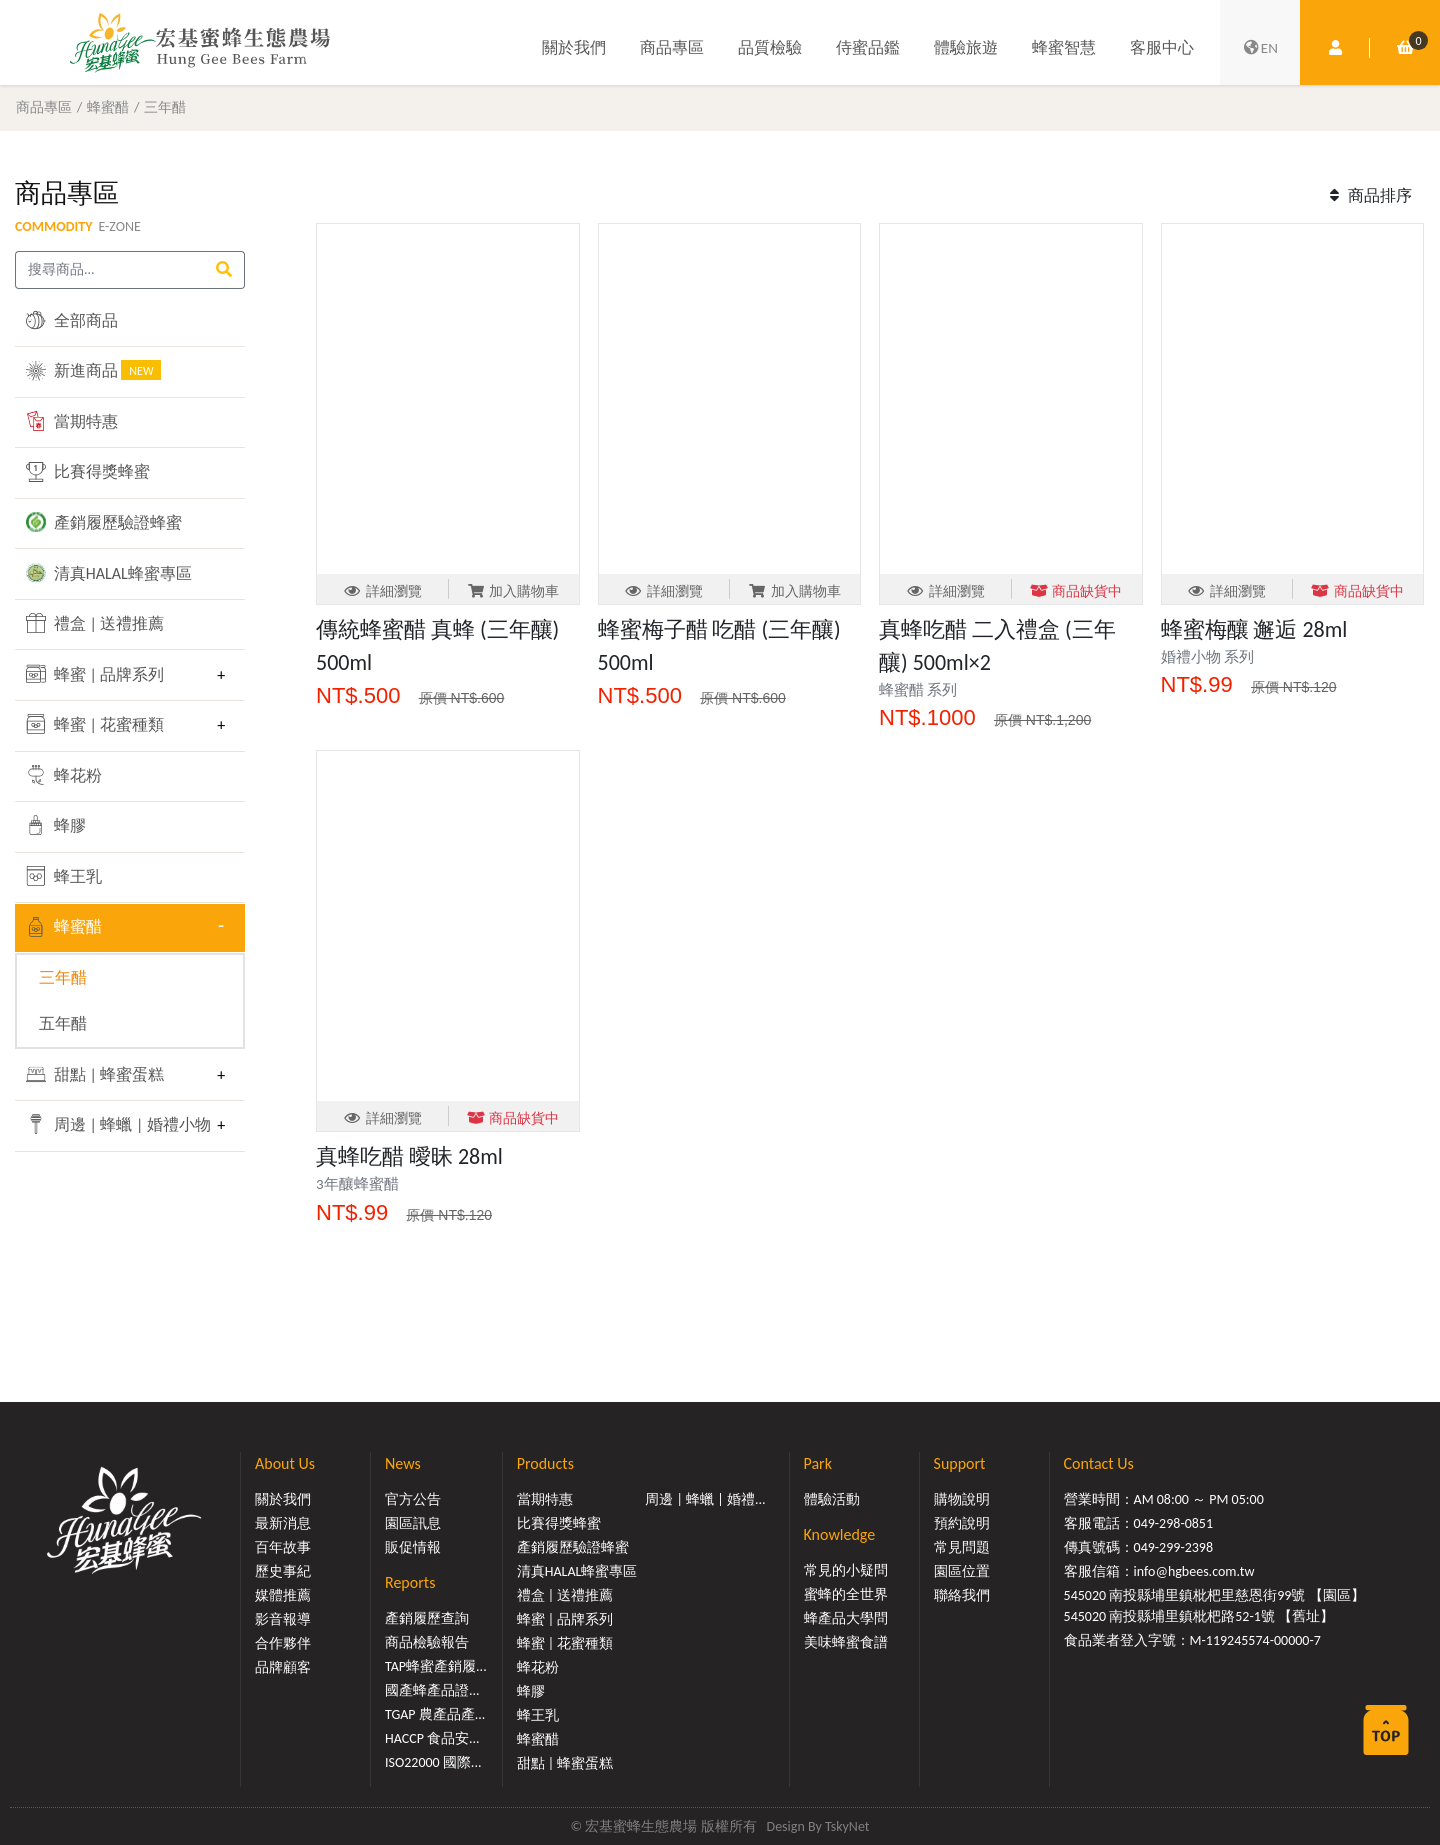  I want to click on 商品檢驗報告, so click(427, 1642).